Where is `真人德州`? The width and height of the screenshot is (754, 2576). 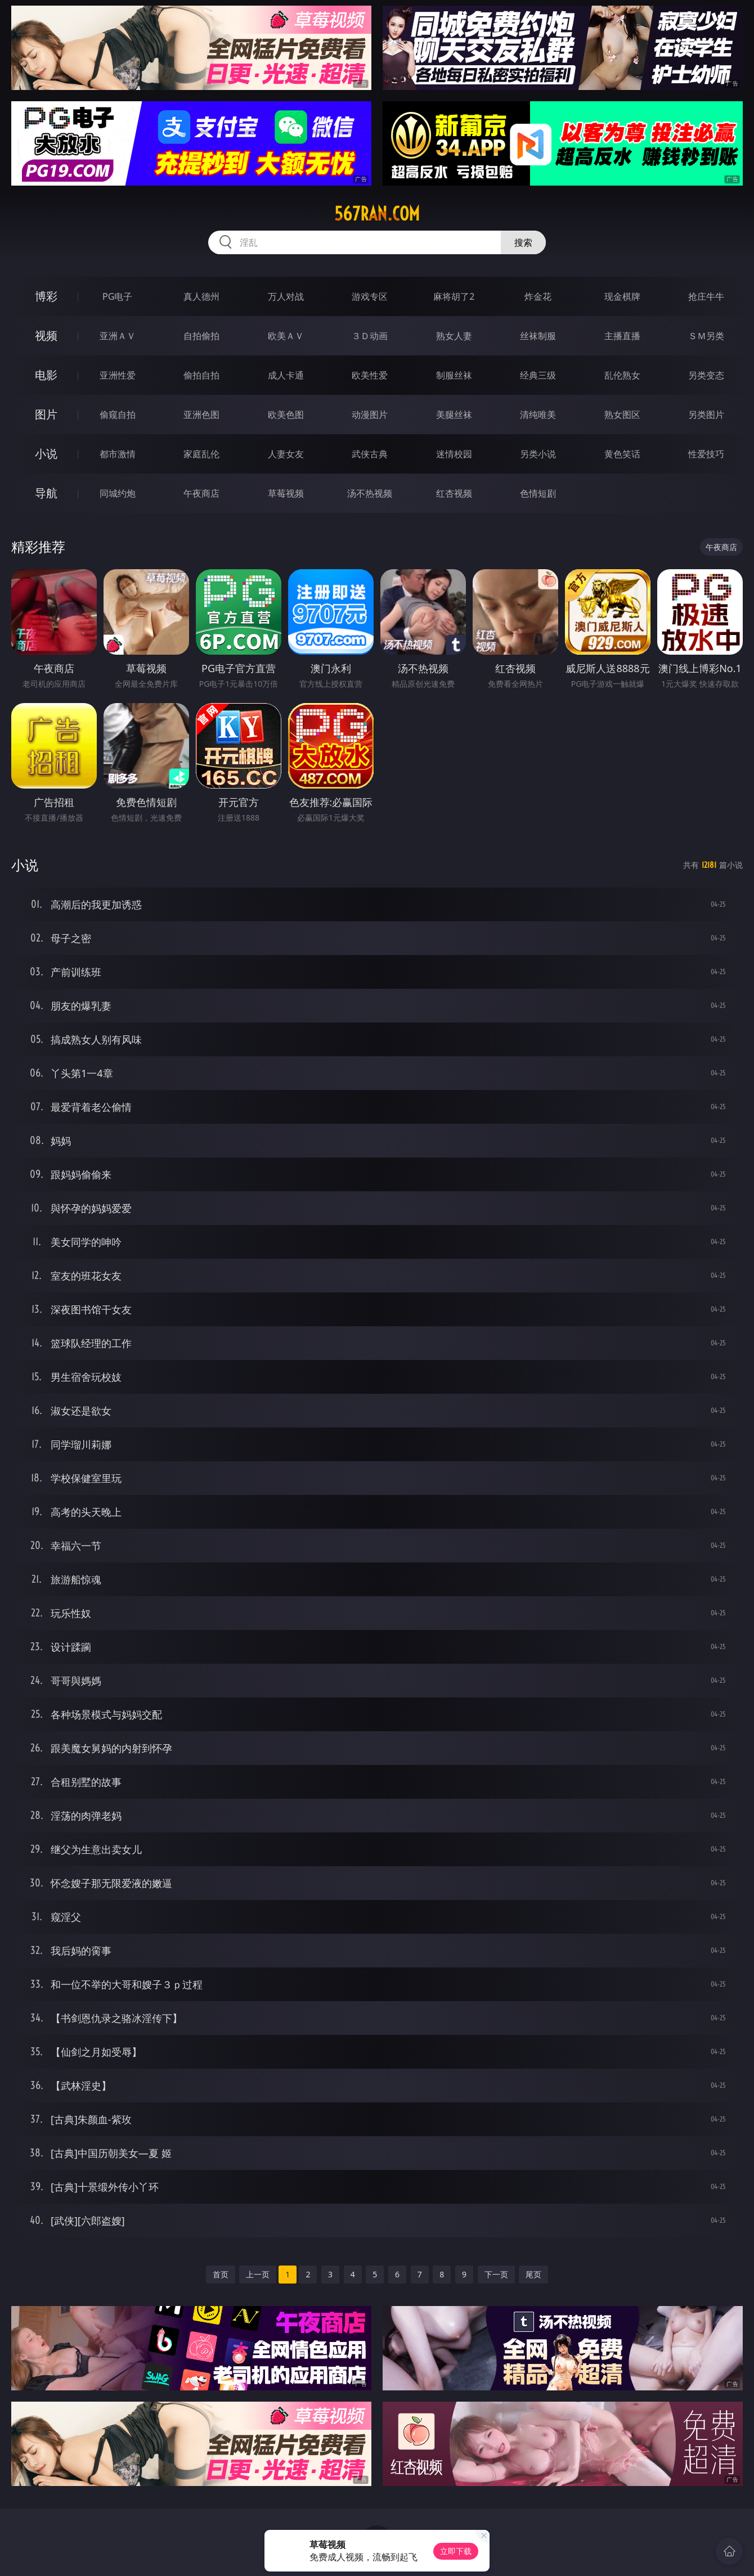 真人德州 is located at coordinates (201, 296).